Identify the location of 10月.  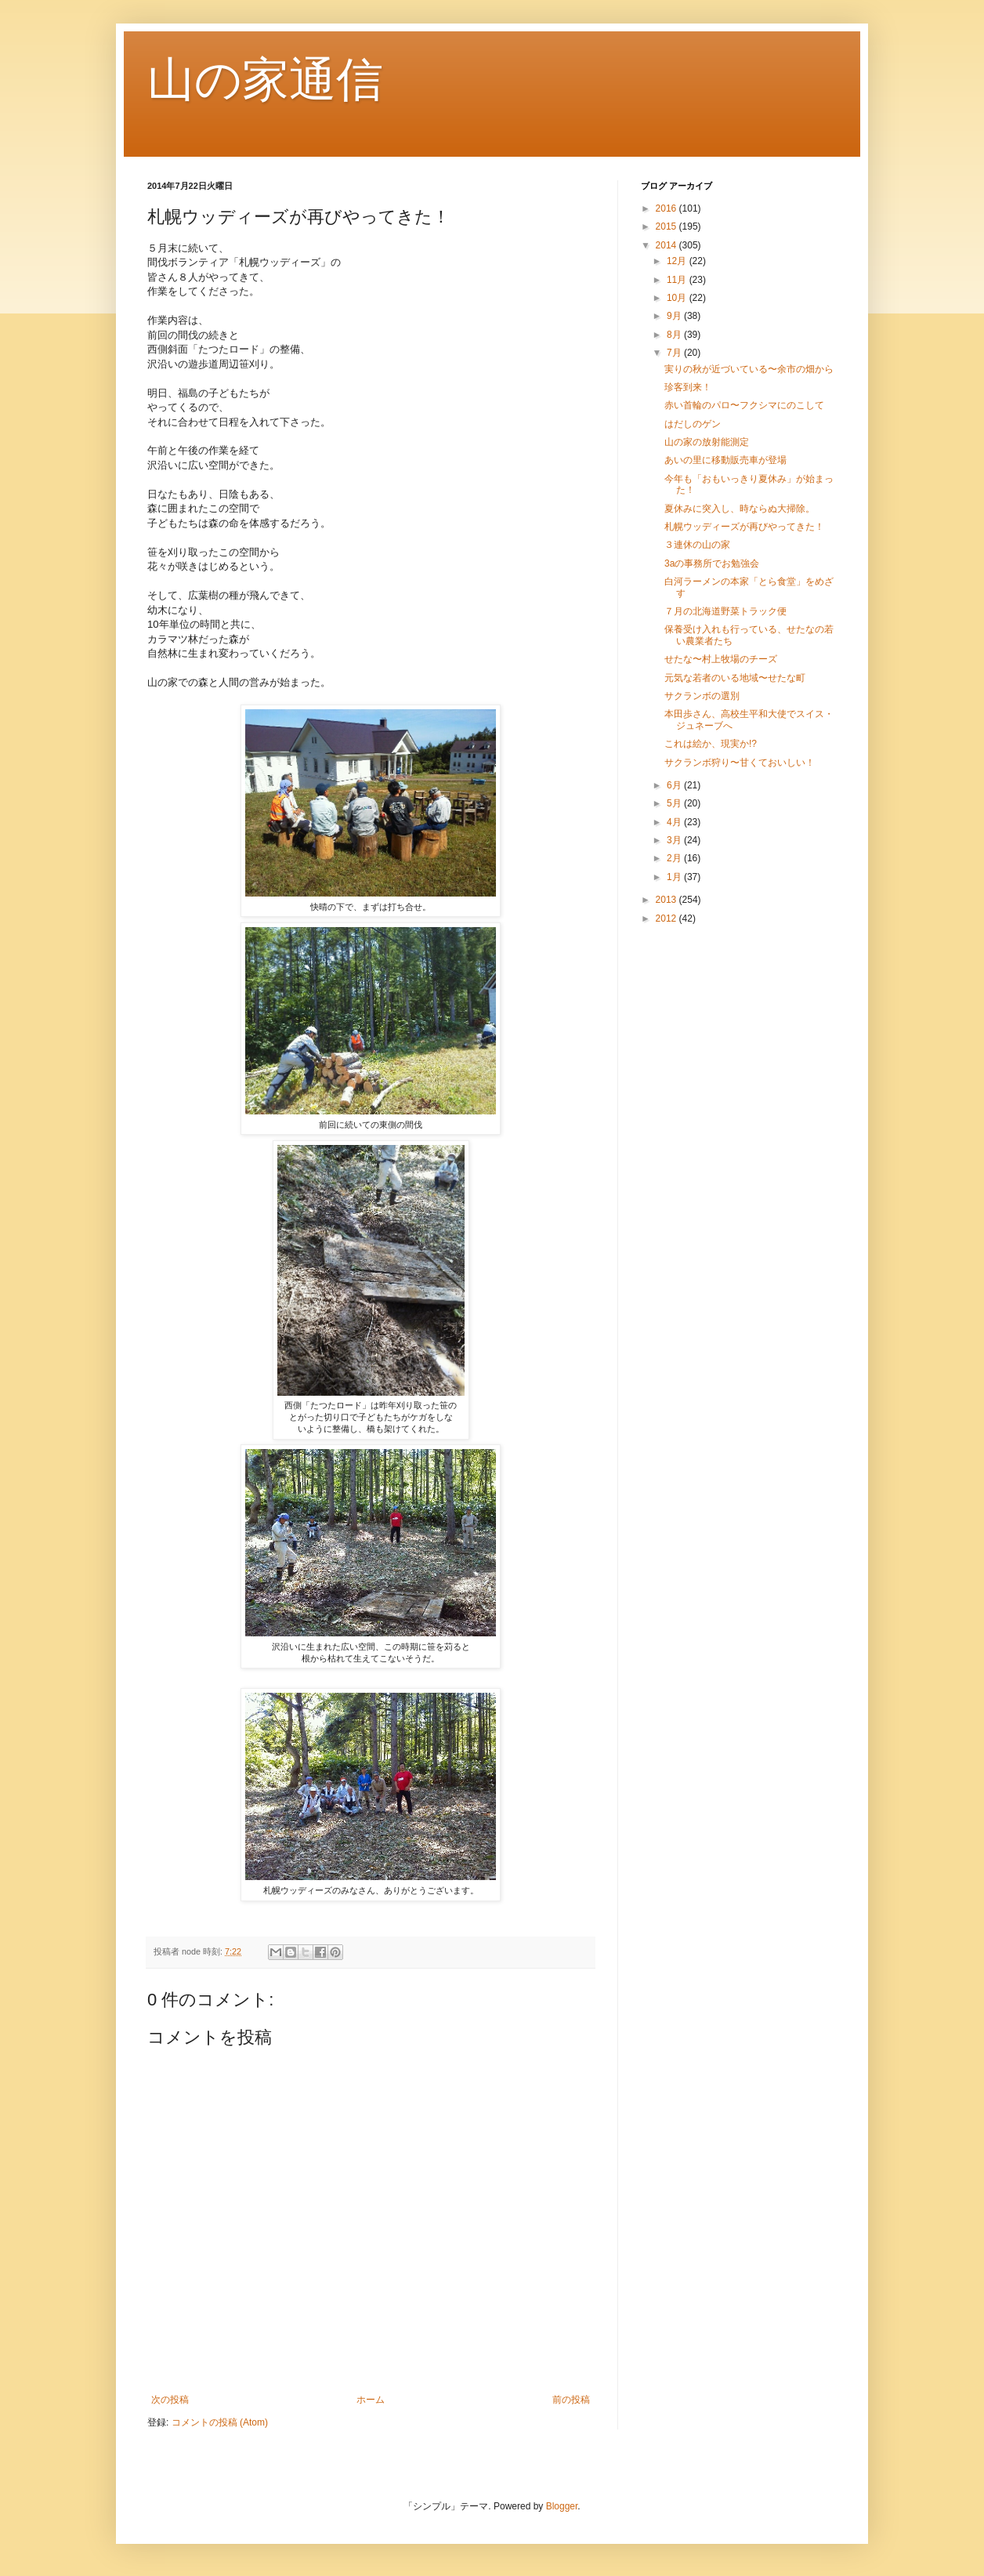
(678, 297).